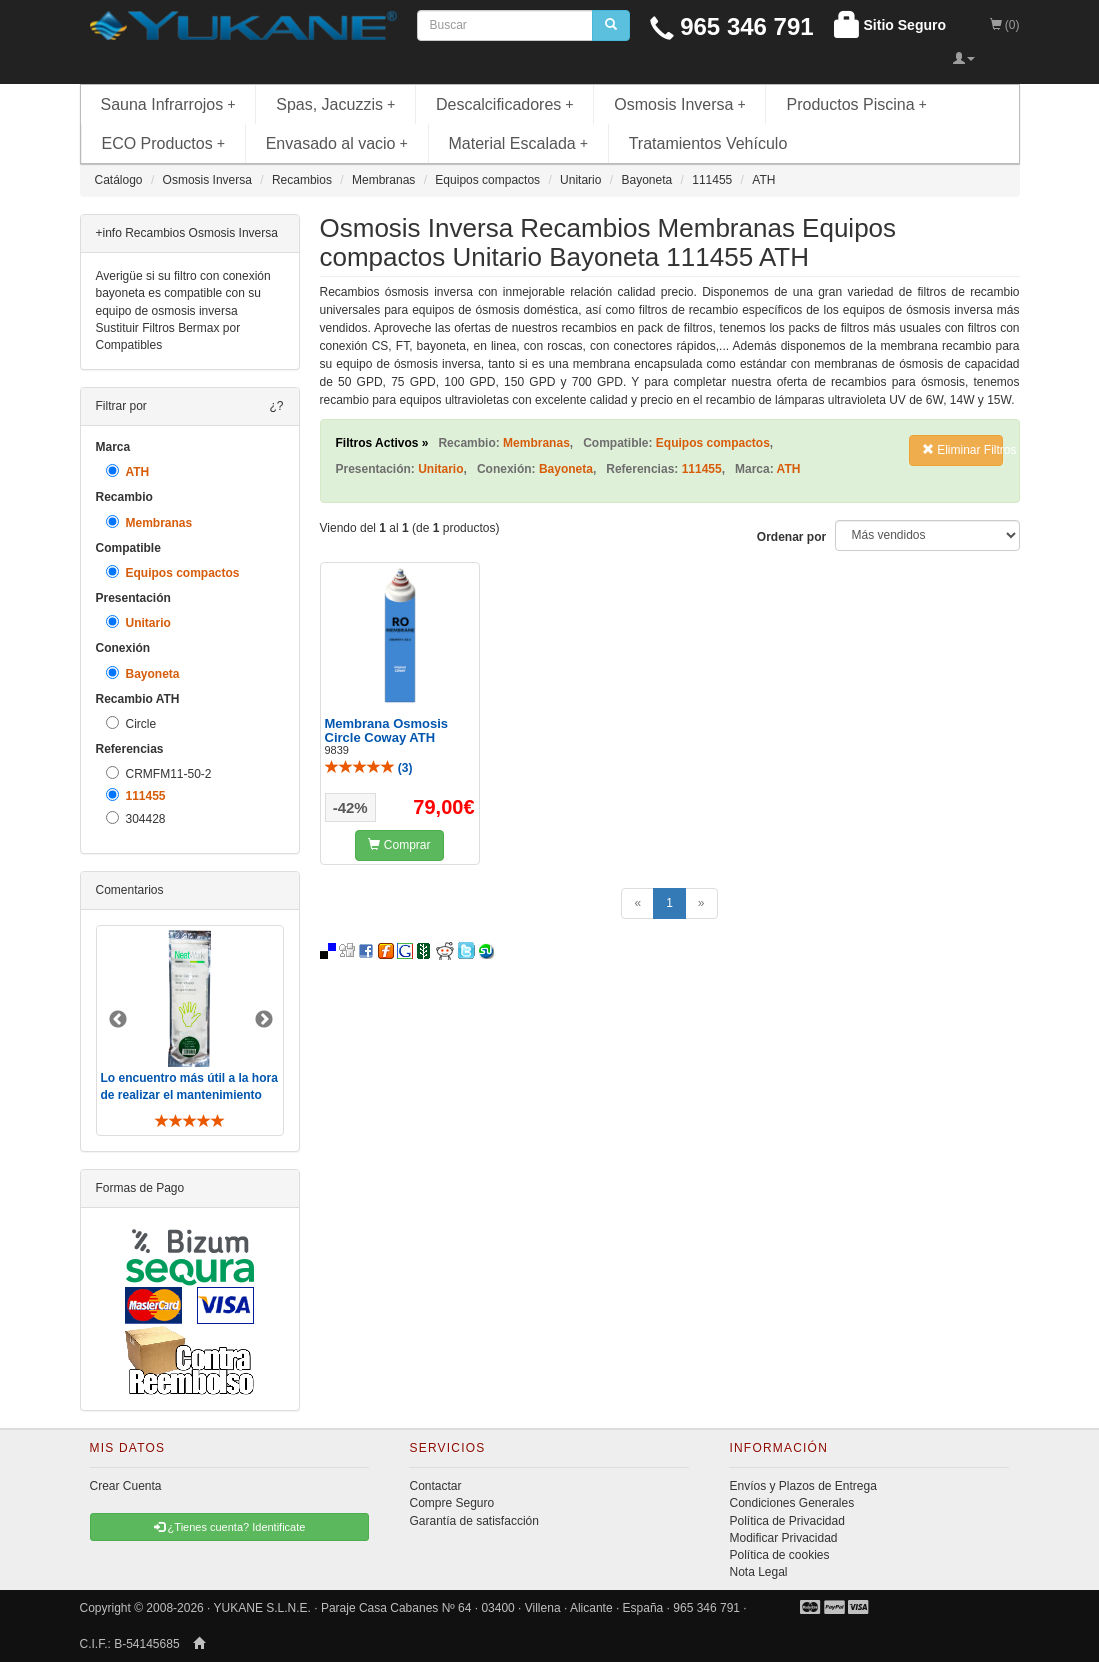 This screenshot has width=1099, height=1662. I want to click on ECO Productos, so click(164, 143).